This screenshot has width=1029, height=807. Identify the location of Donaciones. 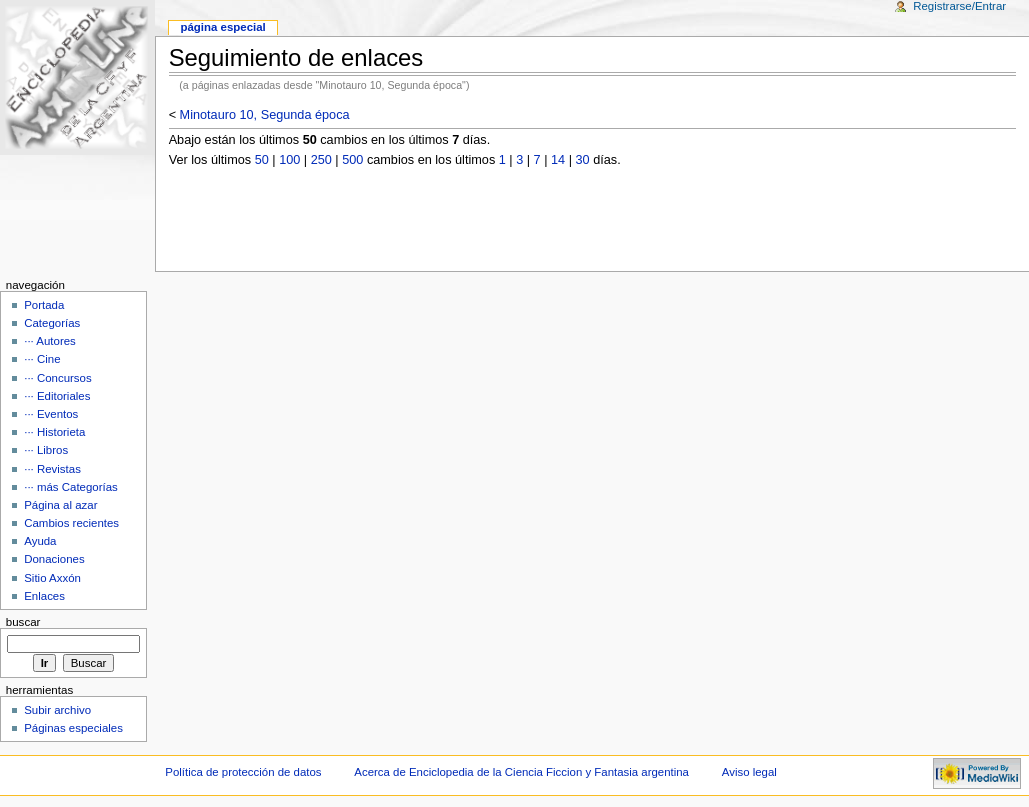
(54, 559).